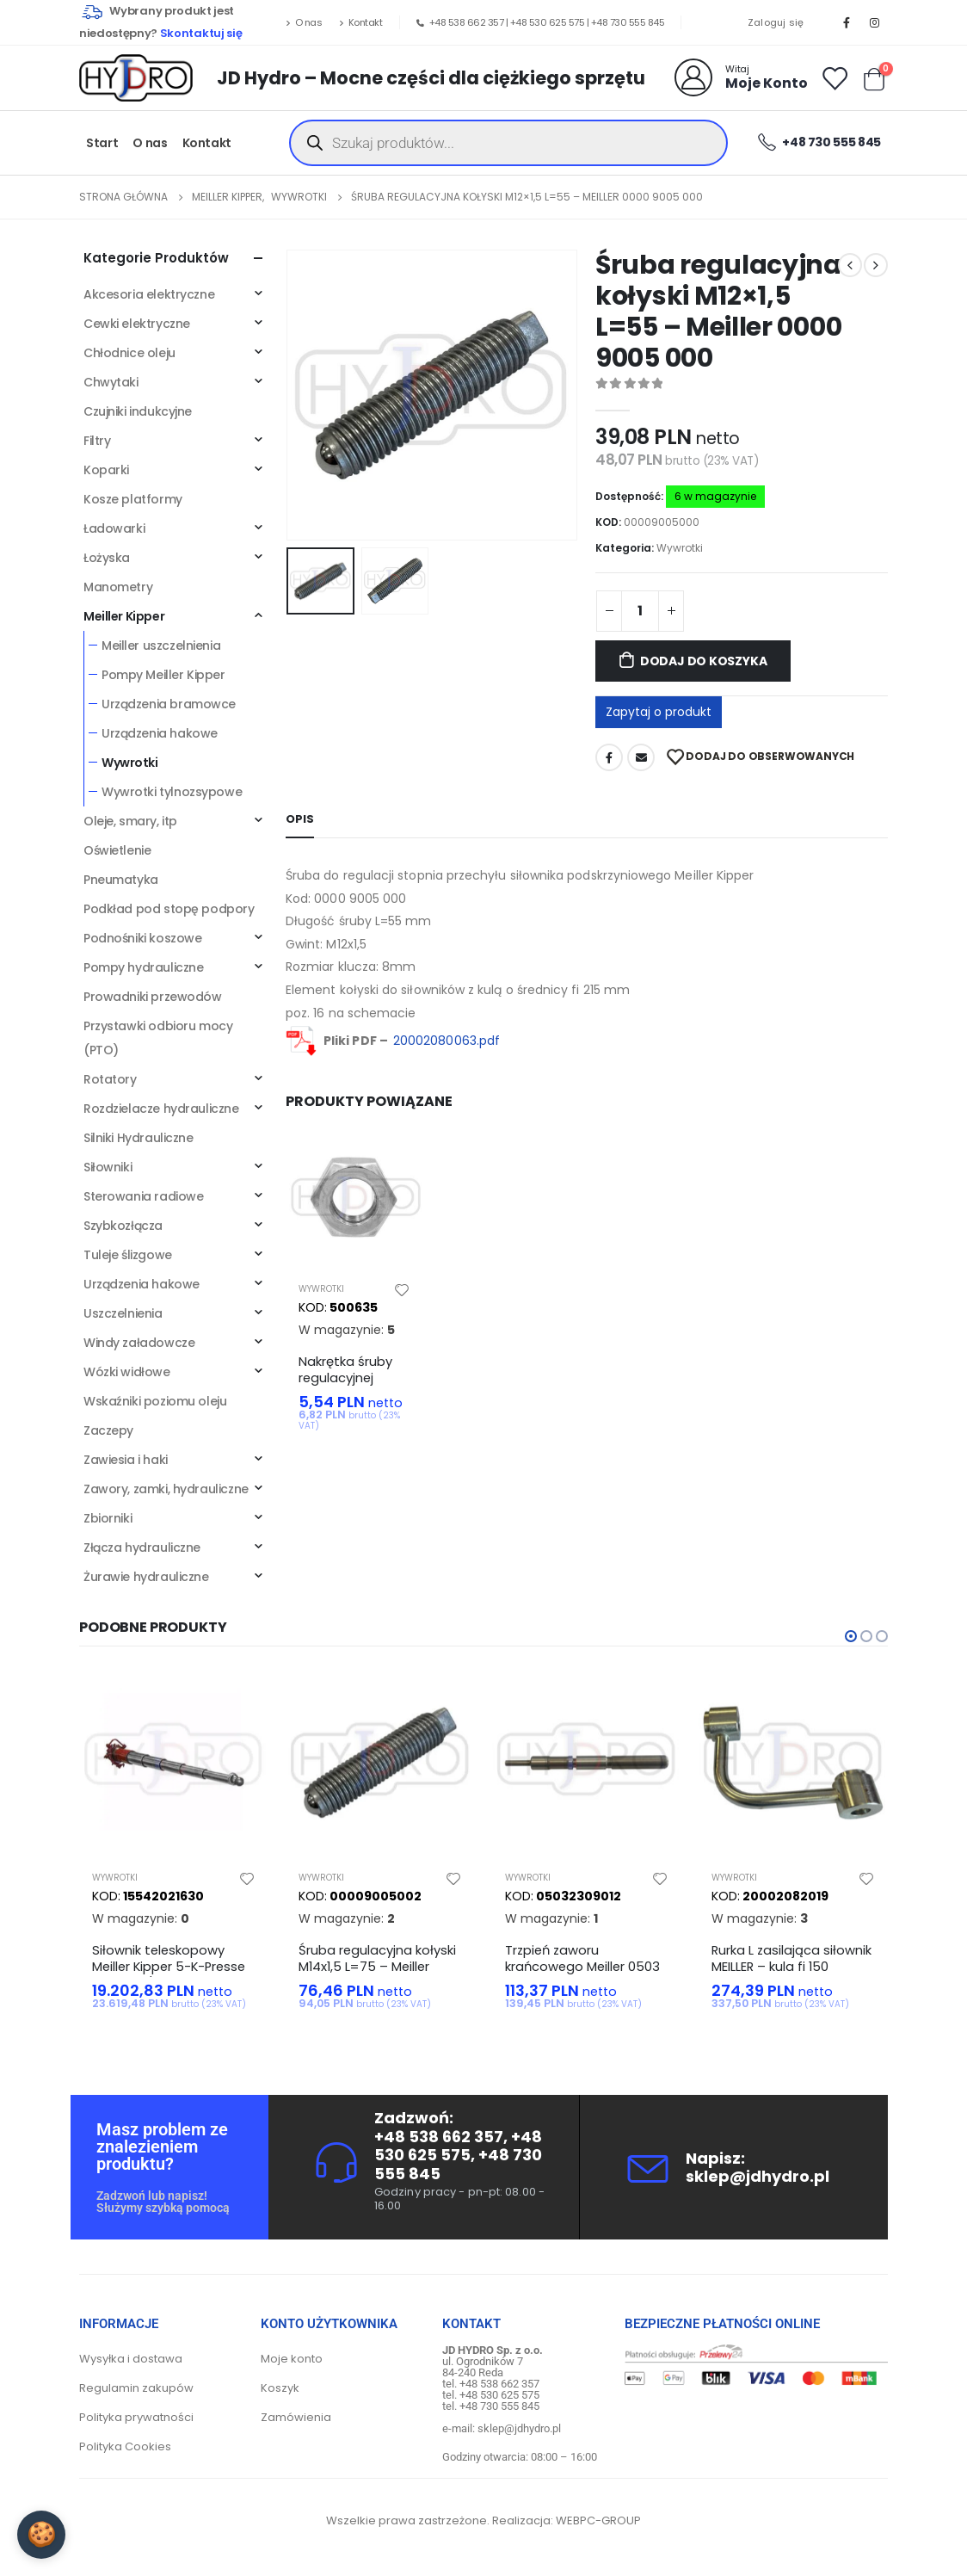 Image resolution: width=967 pixels, height=2576 pixels. What do you see at coordinates (354, 1200) in the screenshot?
I see `[product]` at bounding box center [354, 1200].